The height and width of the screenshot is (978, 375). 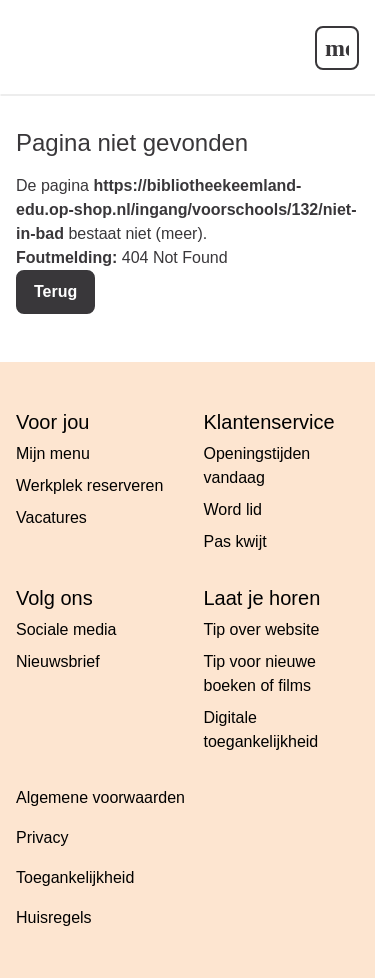 I want to click on Tip over website, so click(x=262, y=629).